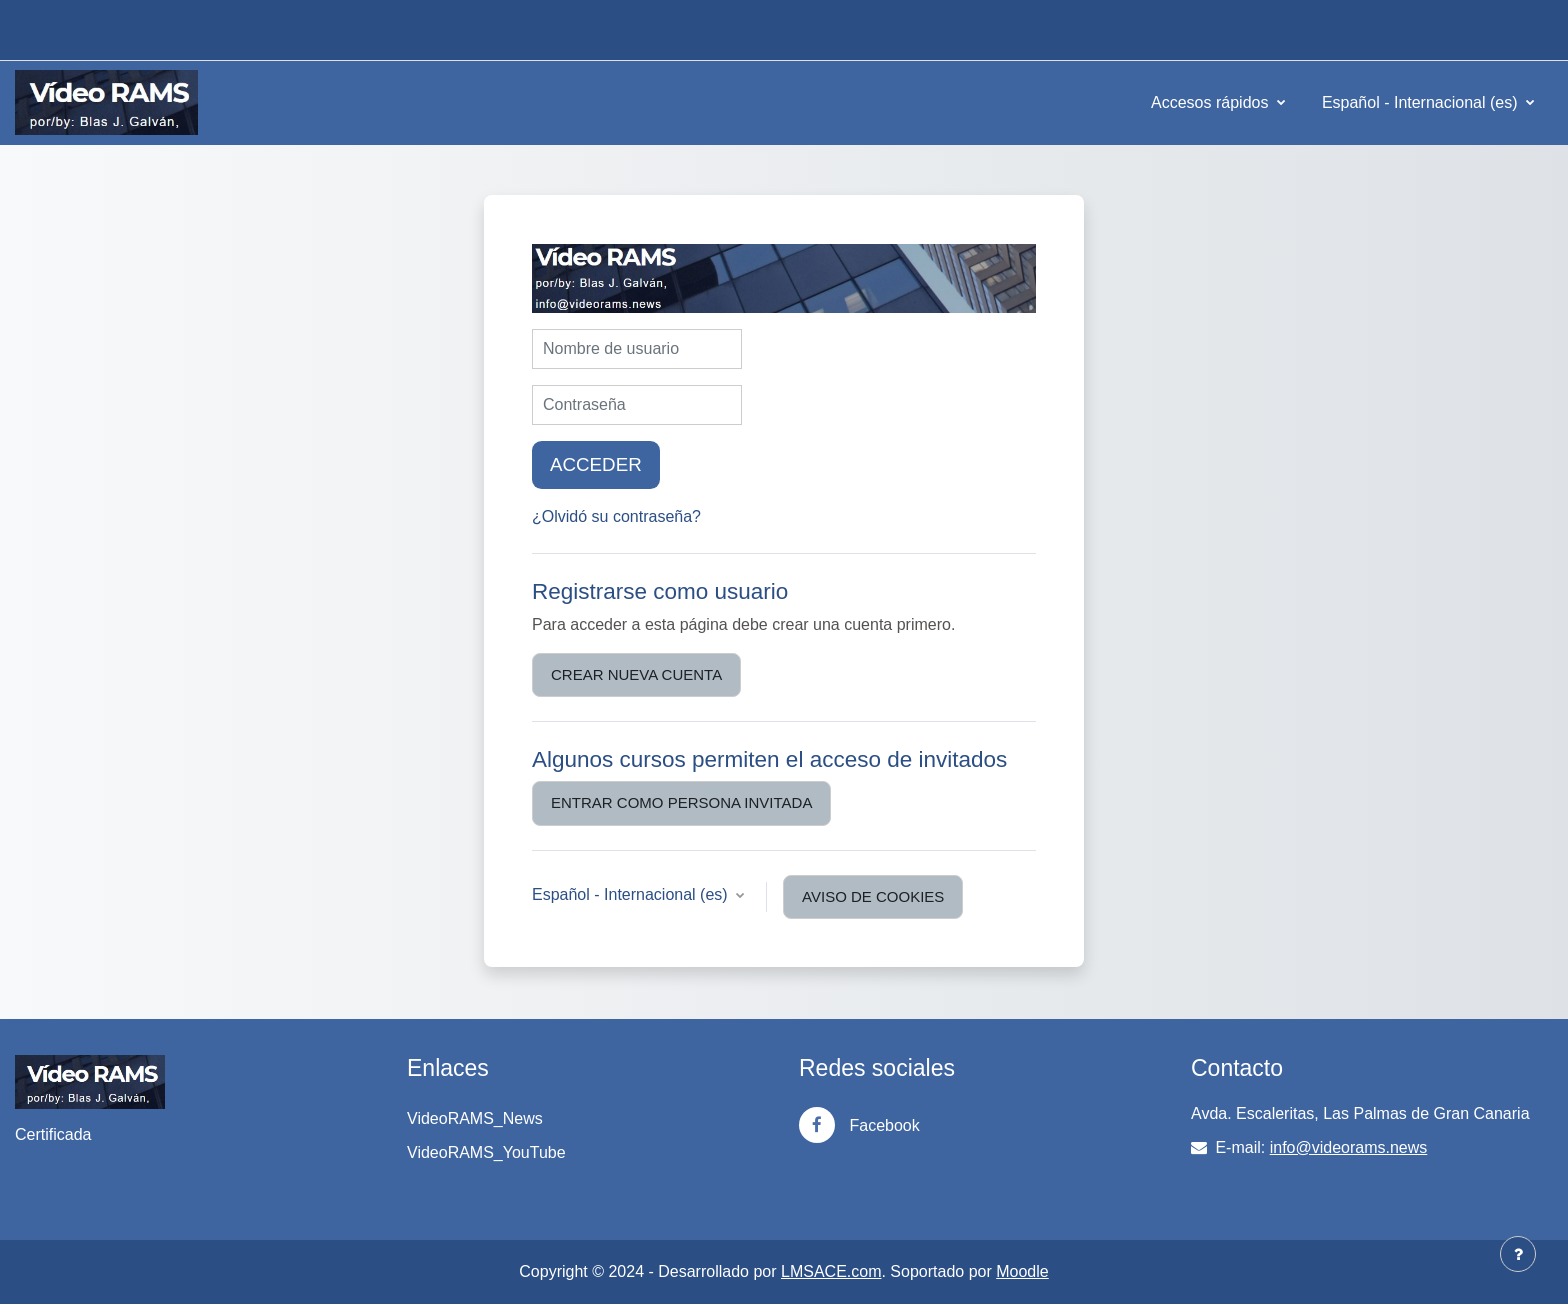 This screenshot has height=1304, width=1568. I want to click on Español - Internacional ‎(es)‎, so click(1422, 102).